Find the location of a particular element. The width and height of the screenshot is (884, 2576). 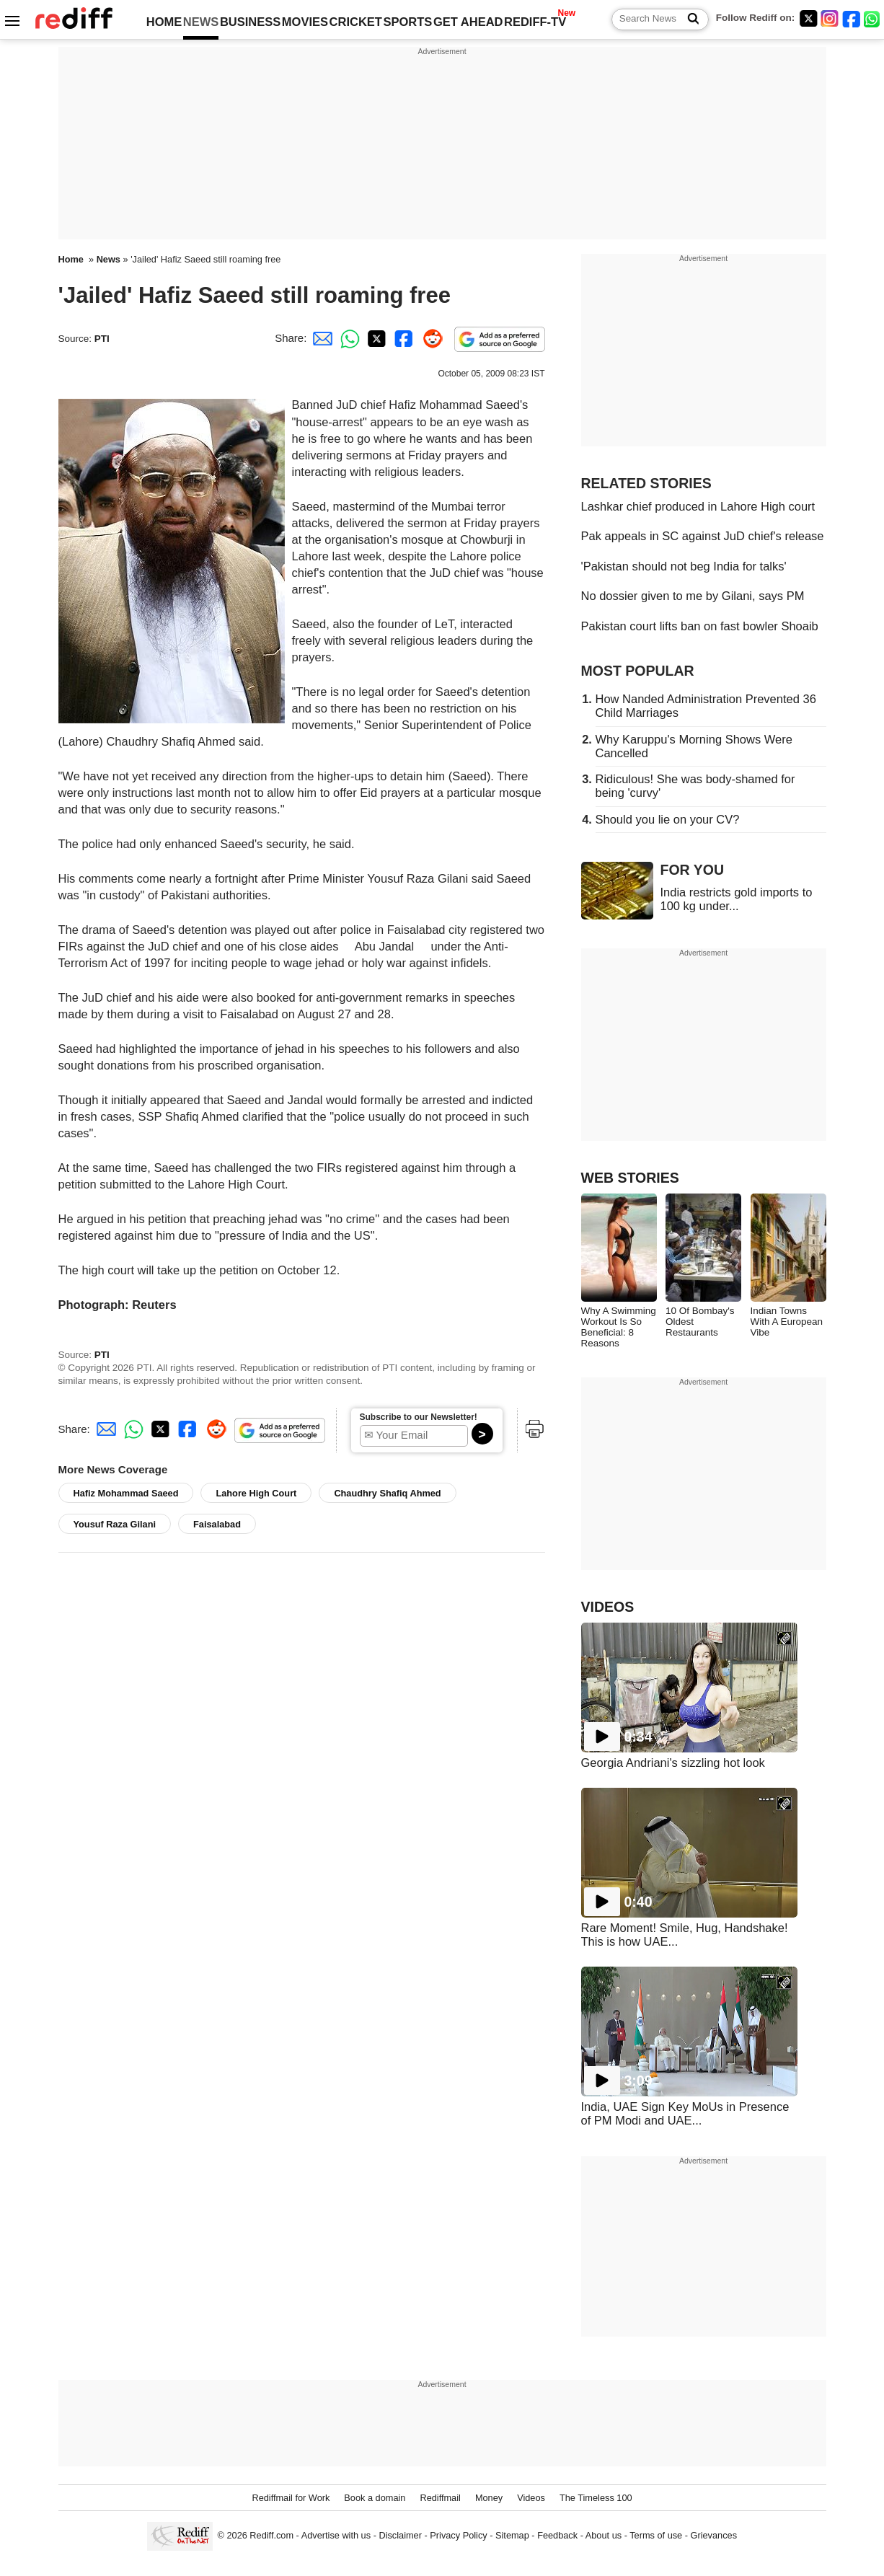

Rediffmail is located at coordinates (440, 2497).